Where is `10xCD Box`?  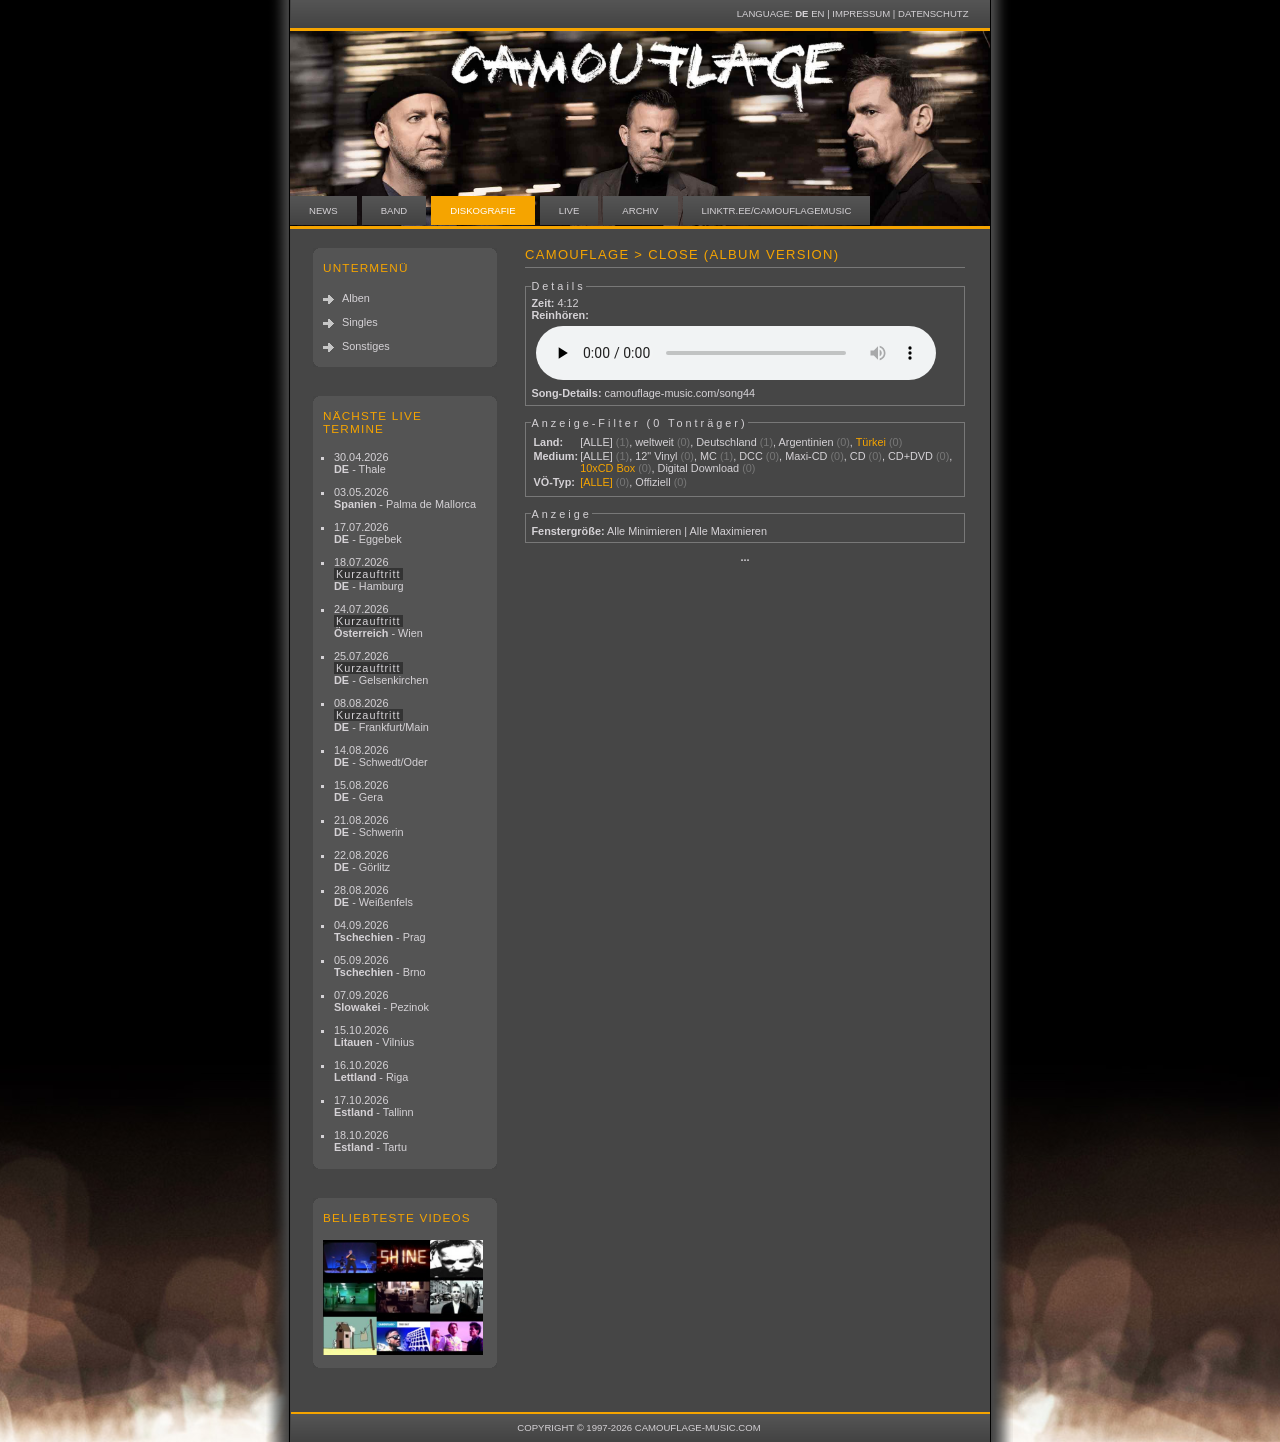 10xCD Box is located at coordinates (607, 468).